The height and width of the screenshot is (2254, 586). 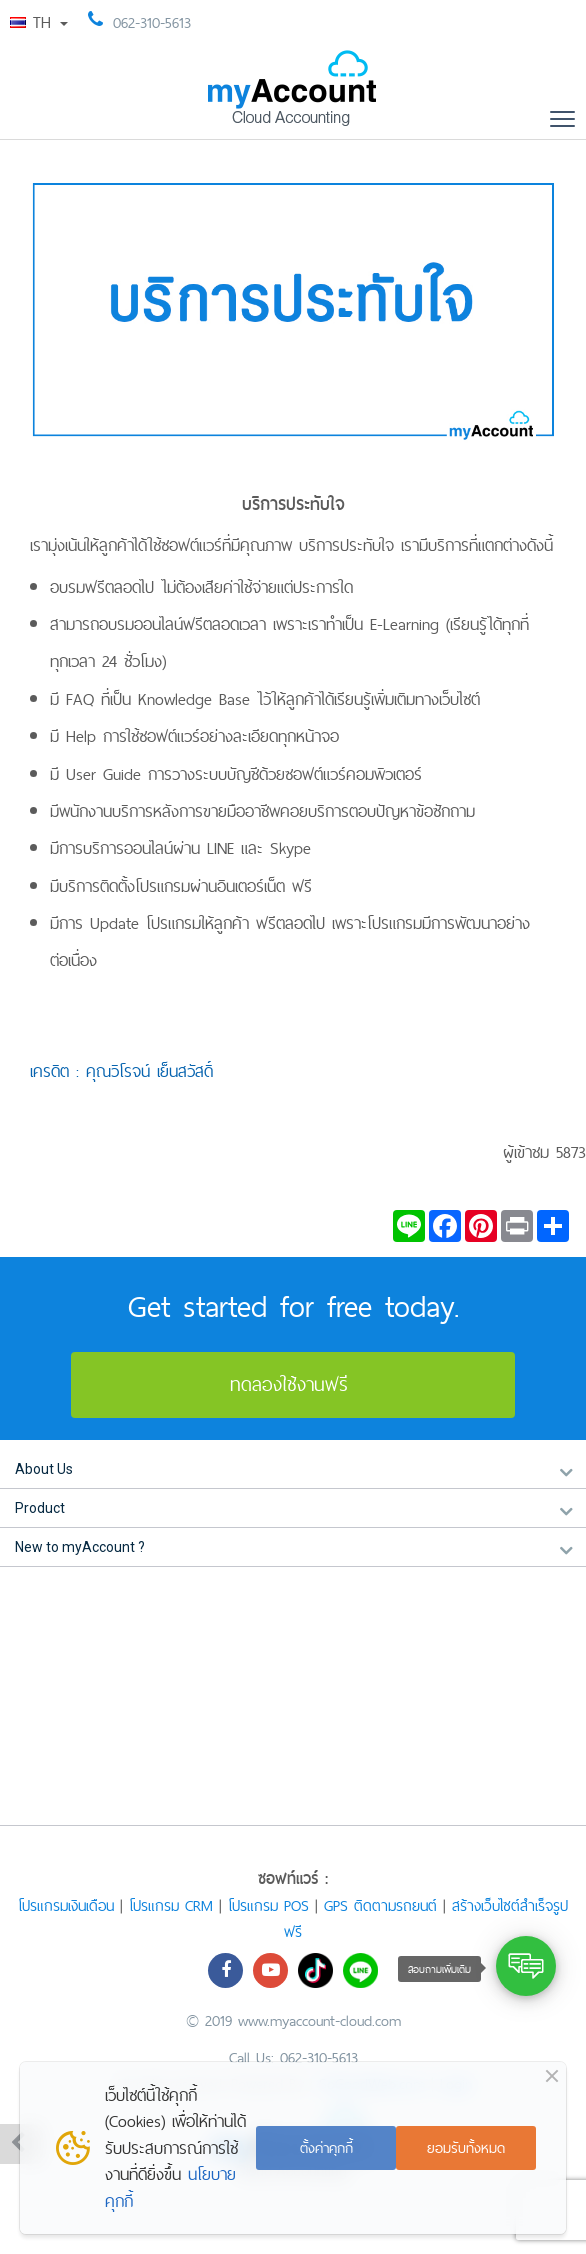 I want to click on โปรแกรม POS, so click(x=268, y=1905).